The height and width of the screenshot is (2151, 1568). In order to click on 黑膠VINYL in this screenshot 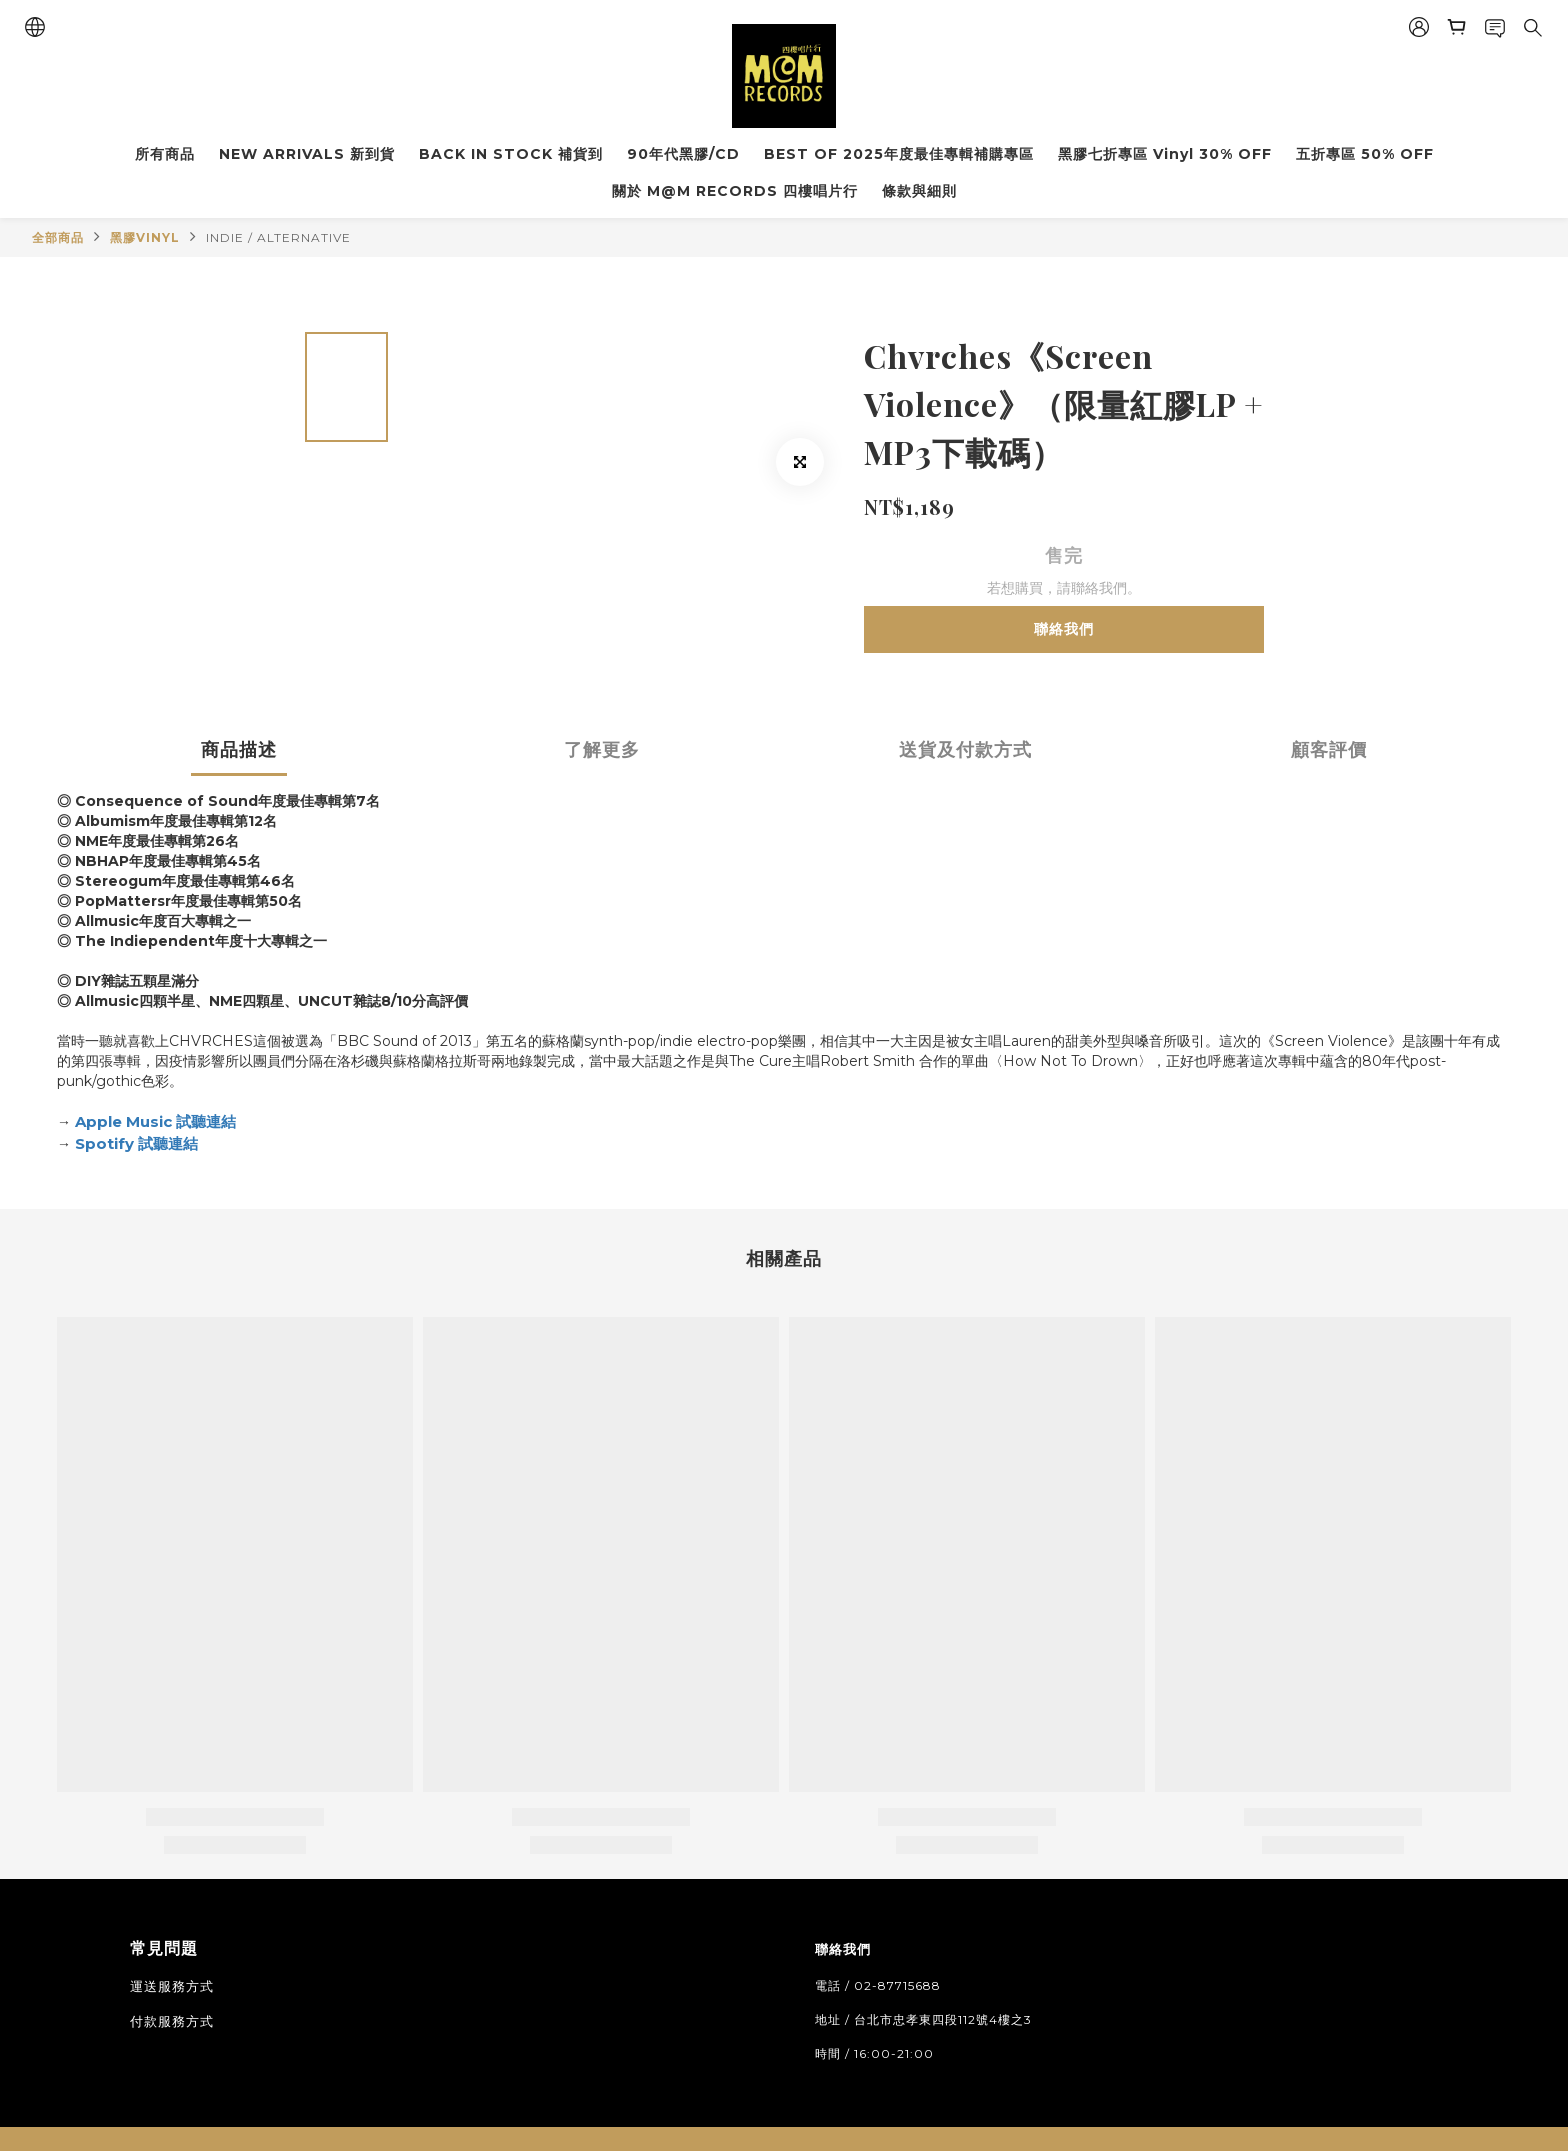, I will do `click(145, 237)`.